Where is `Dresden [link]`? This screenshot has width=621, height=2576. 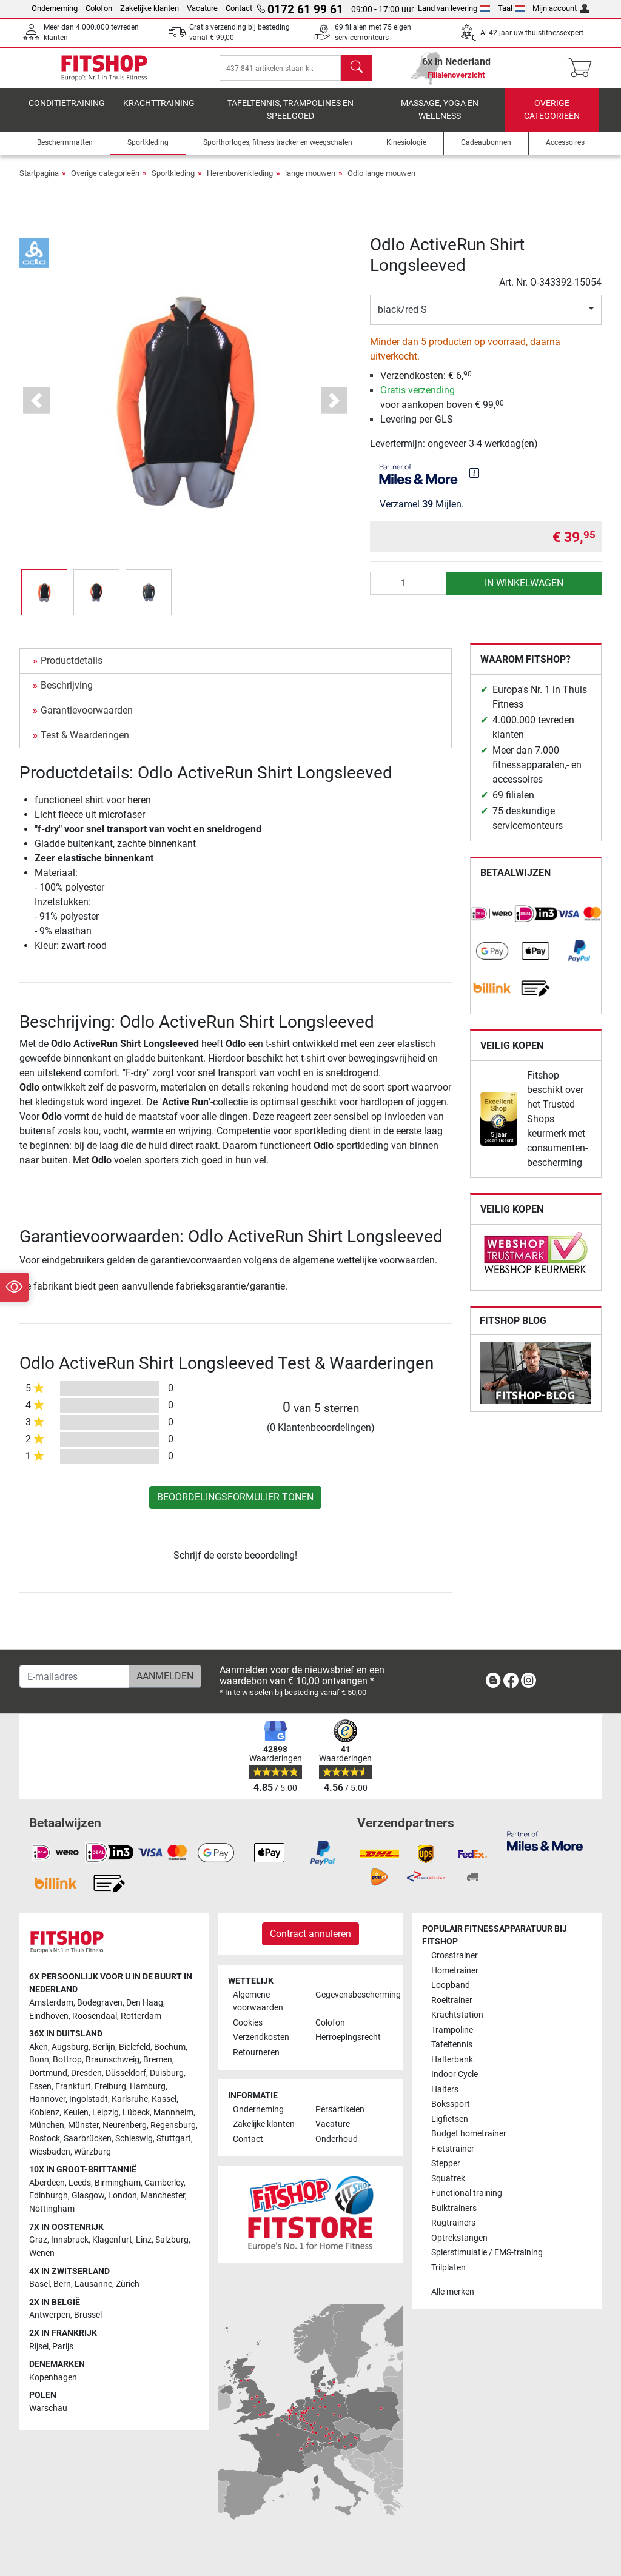
Dresden [link] is located at coordinates (86, 2073).